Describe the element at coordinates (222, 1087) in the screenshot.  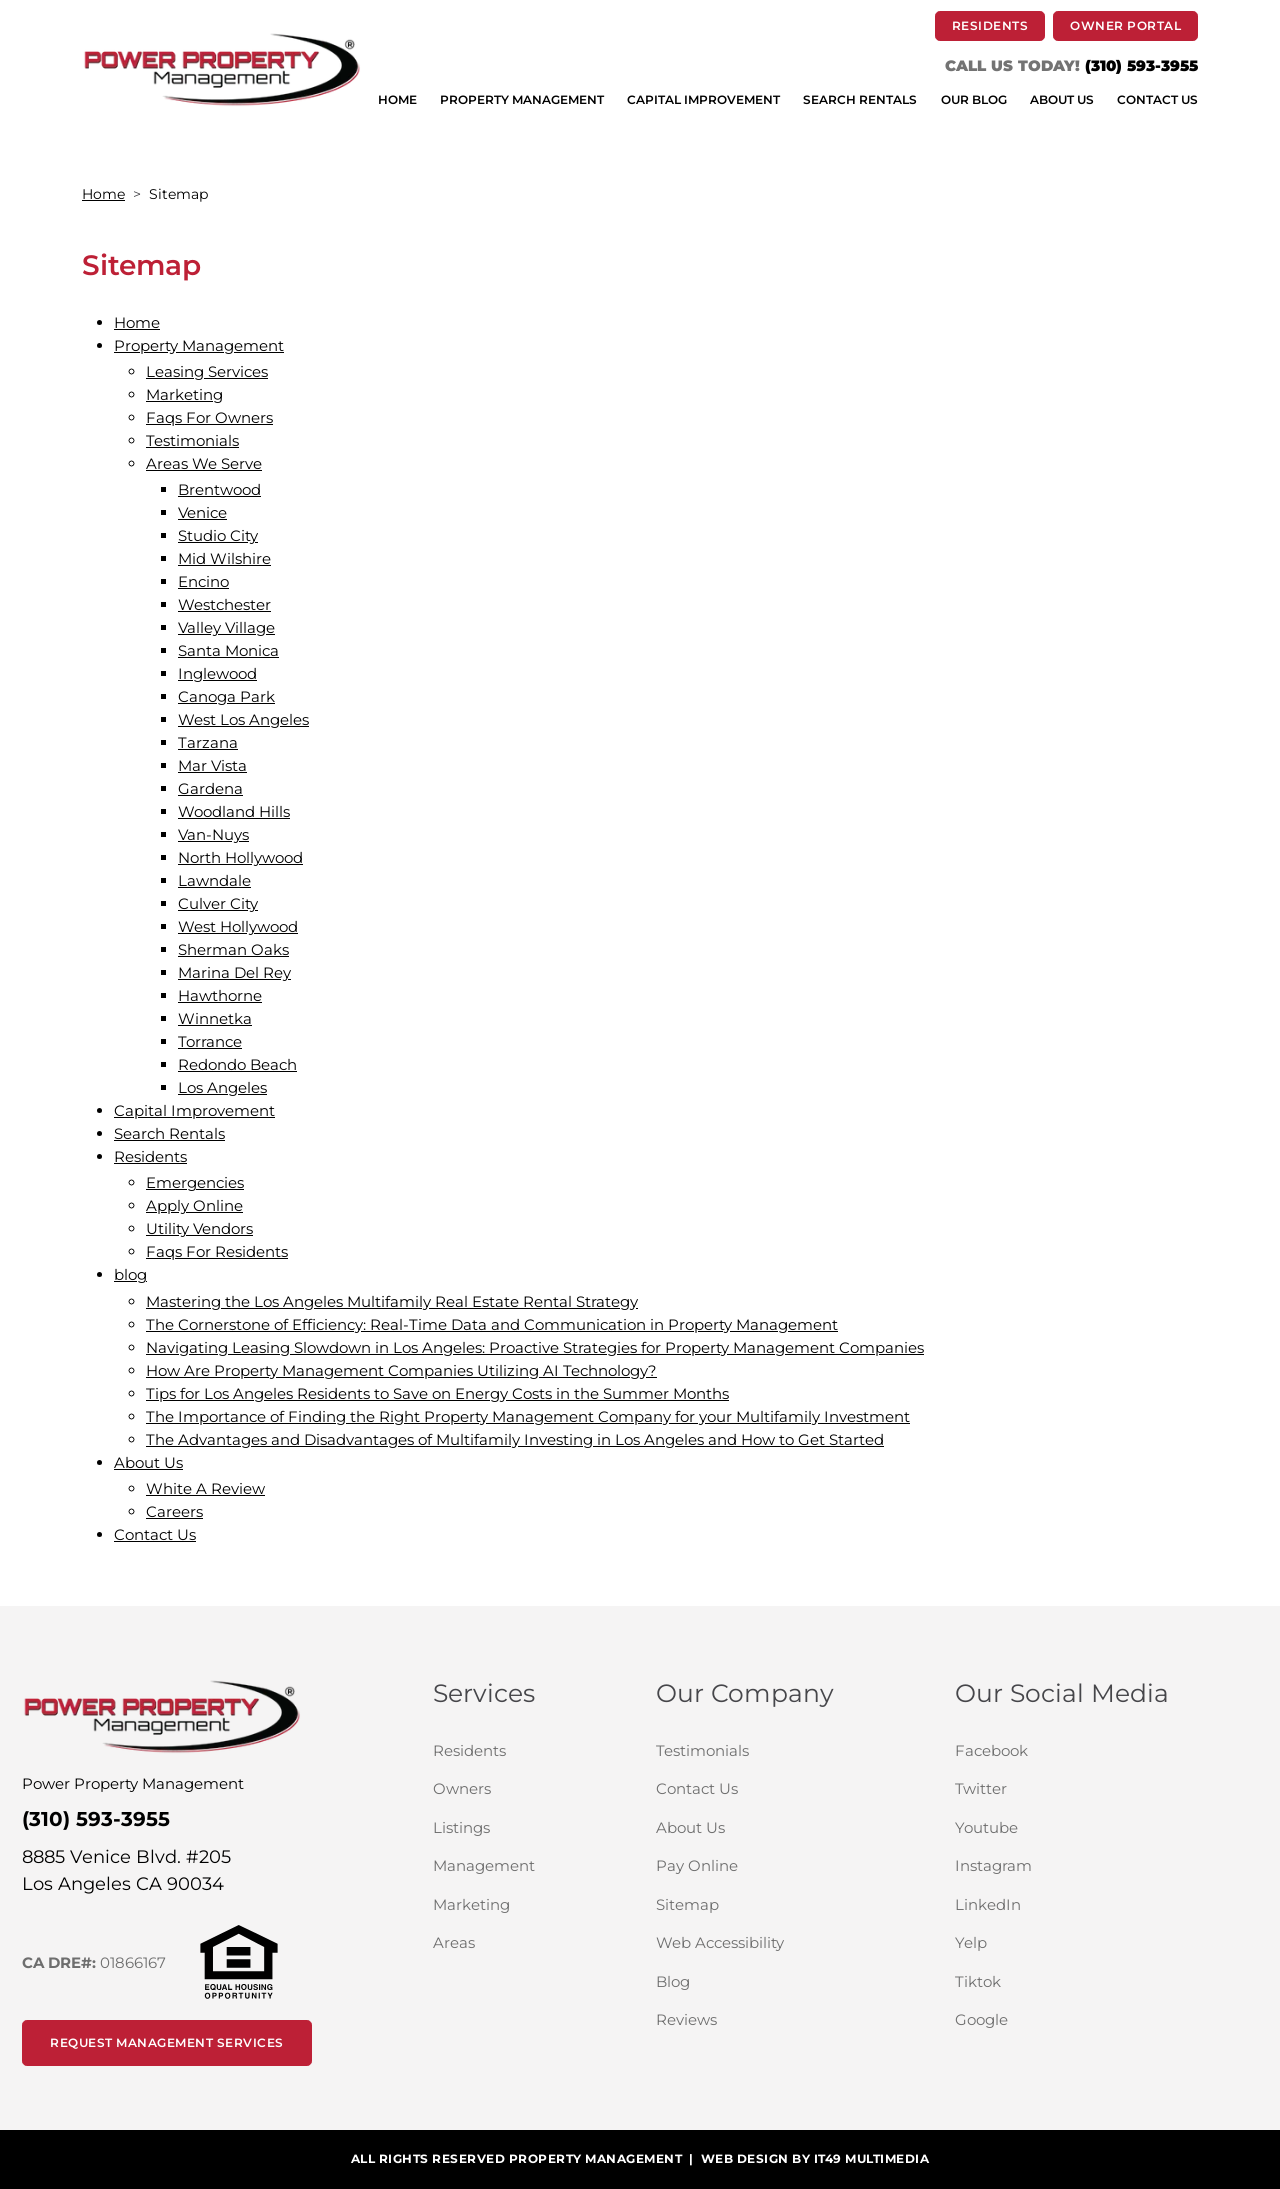
I see `Los Angeles` at that location.